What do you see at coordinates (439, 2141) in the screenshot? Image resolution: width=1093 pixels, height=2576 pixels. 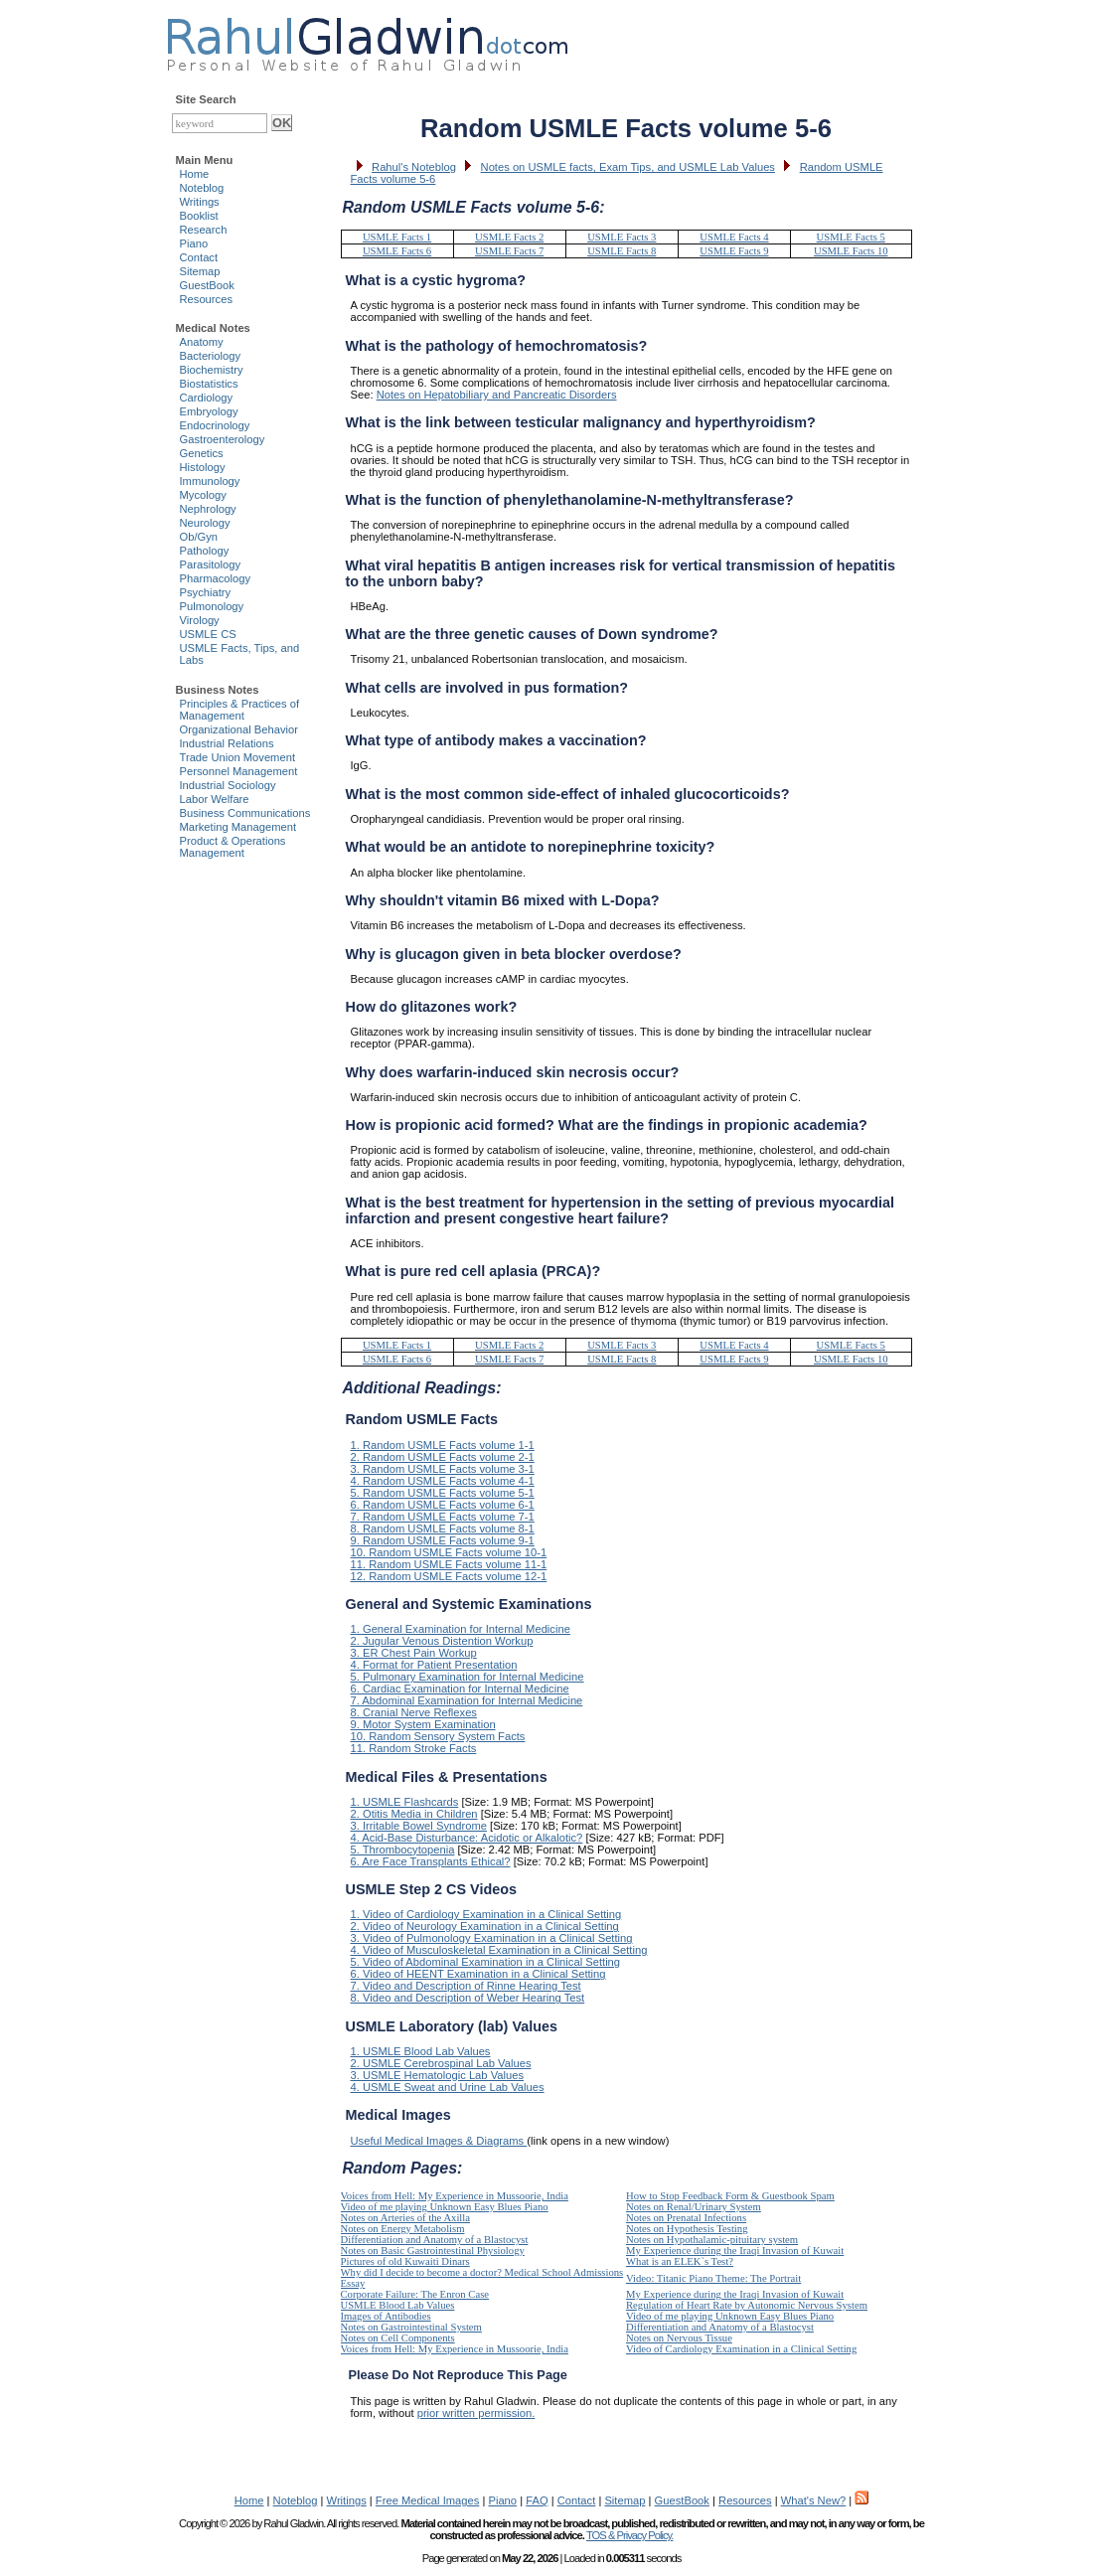 I see `Useful Medical Images & Diagrams` at bounding box center [439, 2141].